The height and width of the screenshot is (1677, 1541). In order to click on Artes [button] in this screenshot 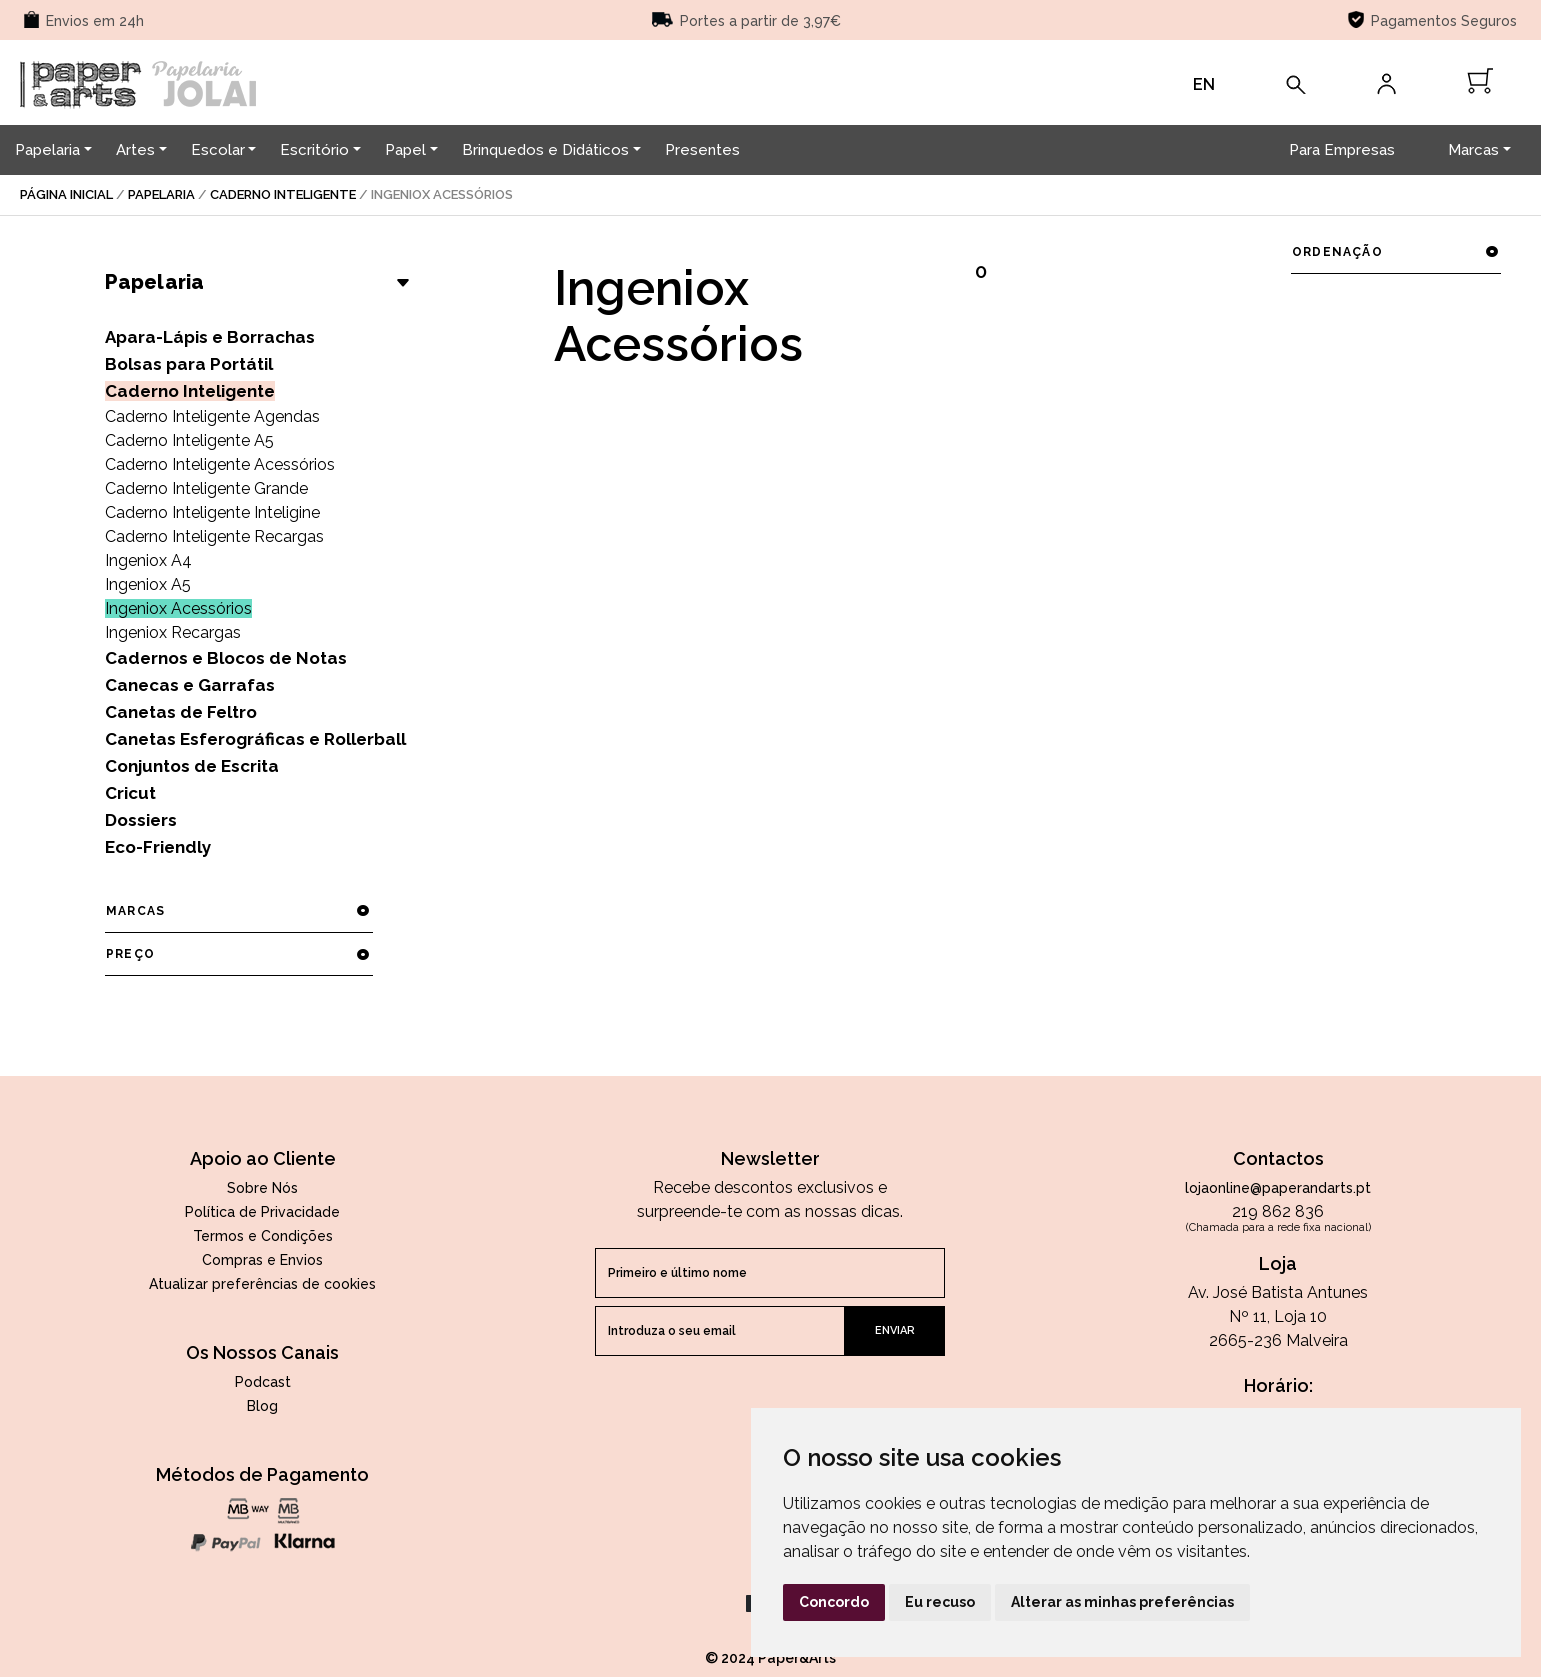, I will do `click(135, 150)`.